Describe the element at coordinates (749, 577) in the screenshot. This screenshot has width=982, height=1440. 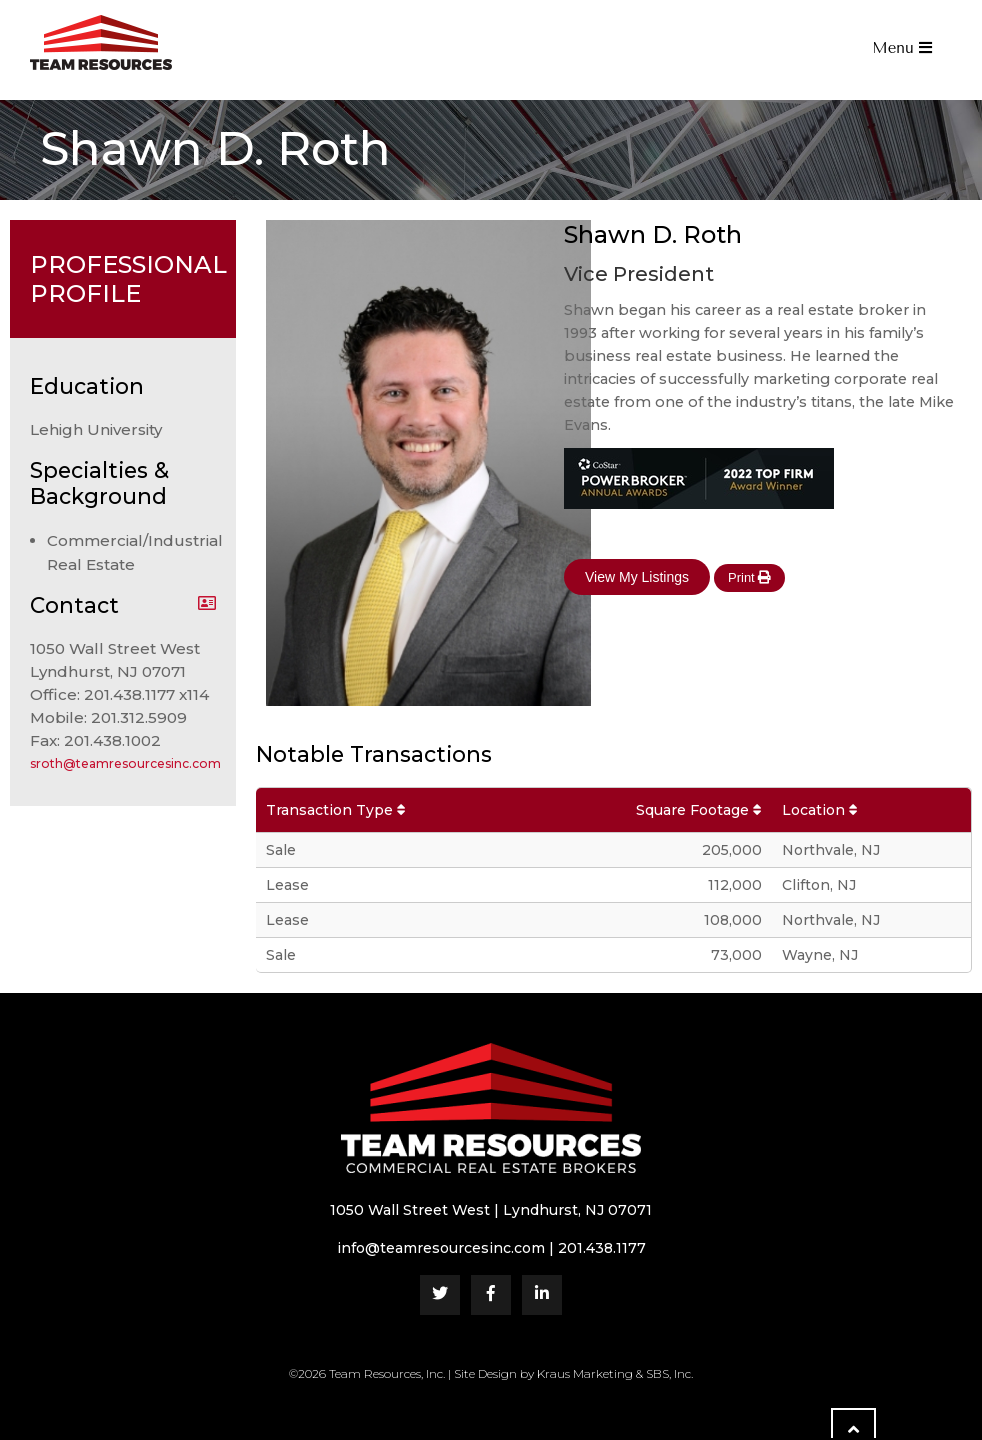
I see `Print` at that location.